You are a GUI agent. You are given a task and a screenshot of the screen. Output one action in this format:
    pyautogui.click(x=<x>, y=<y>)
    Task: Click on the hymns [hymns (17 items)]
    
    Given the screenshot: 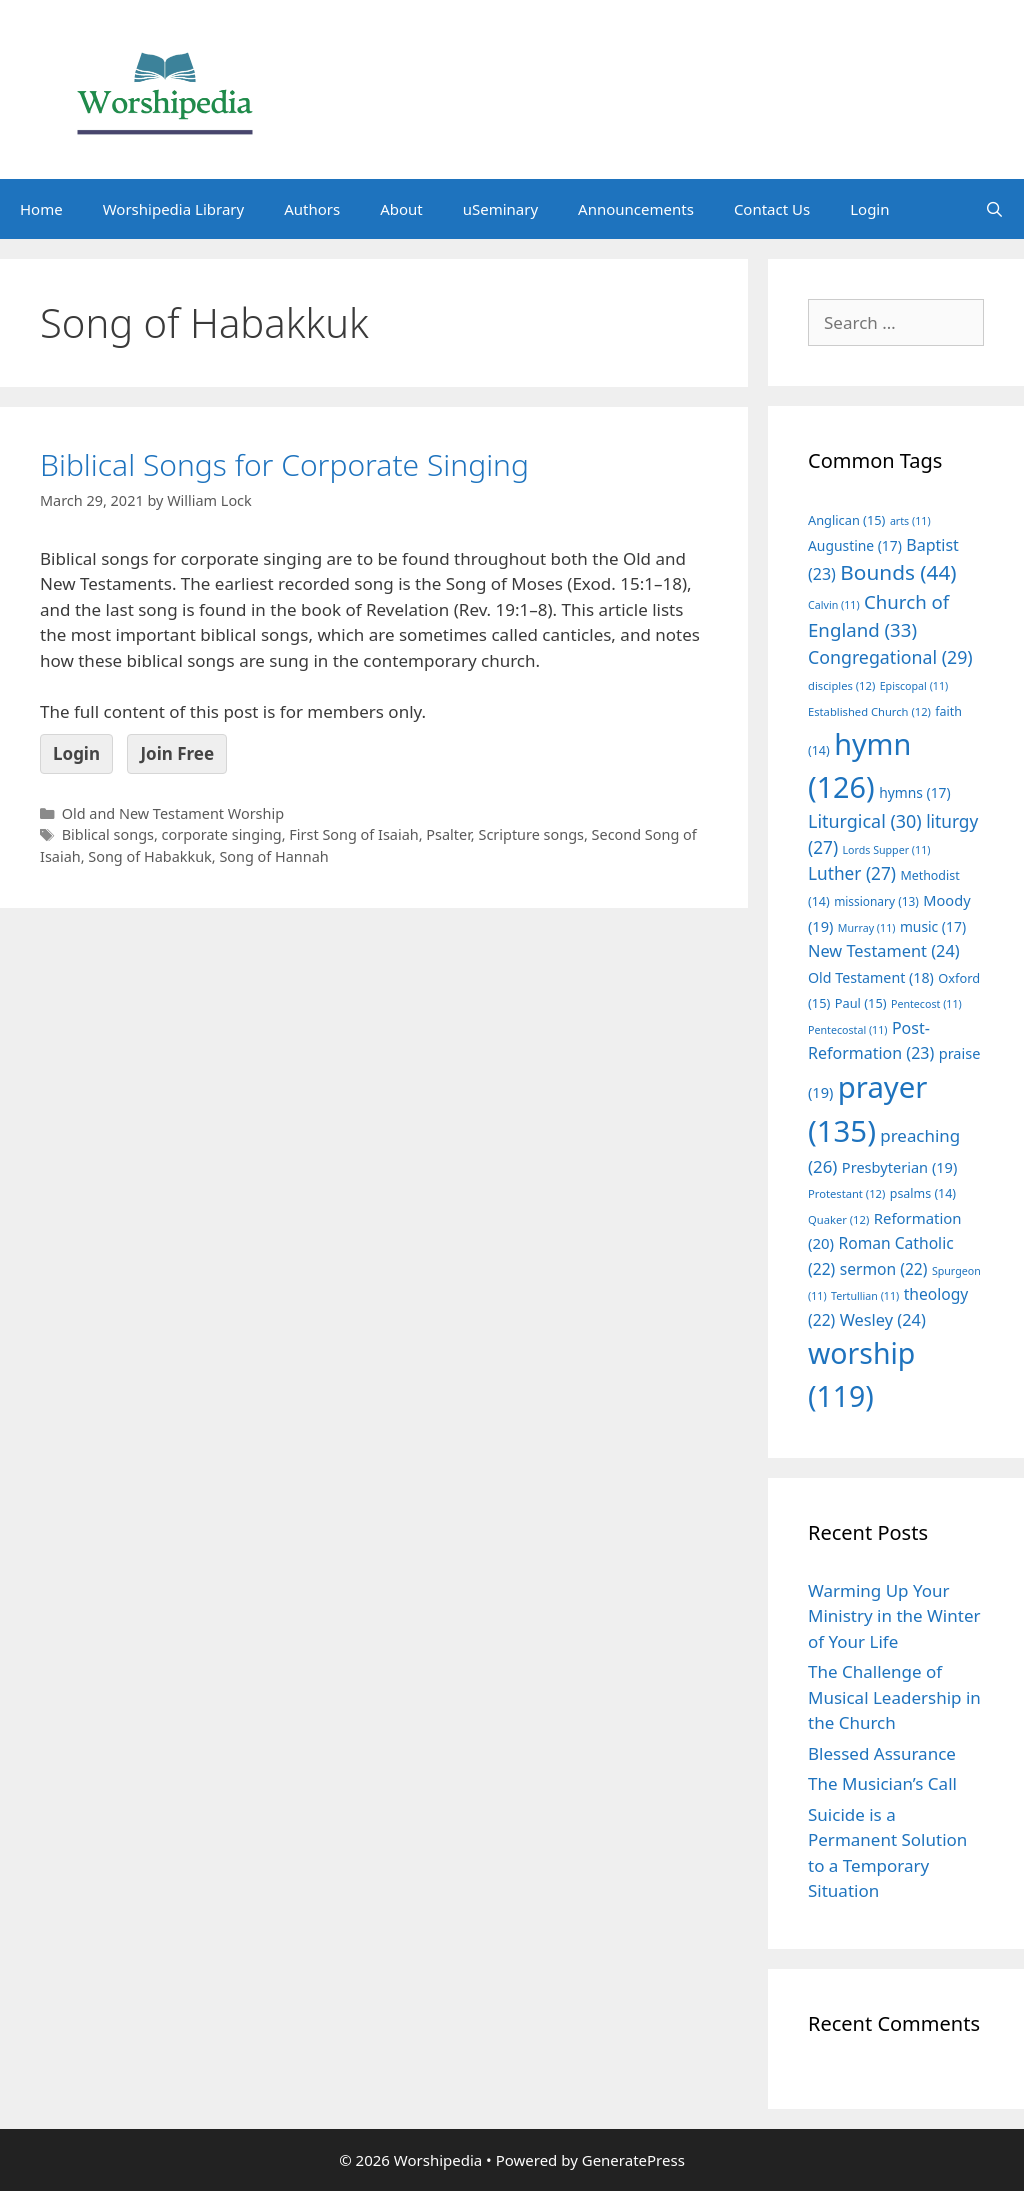 What is the action you would take?
    pyautogui.click(x=915, y=792)
    